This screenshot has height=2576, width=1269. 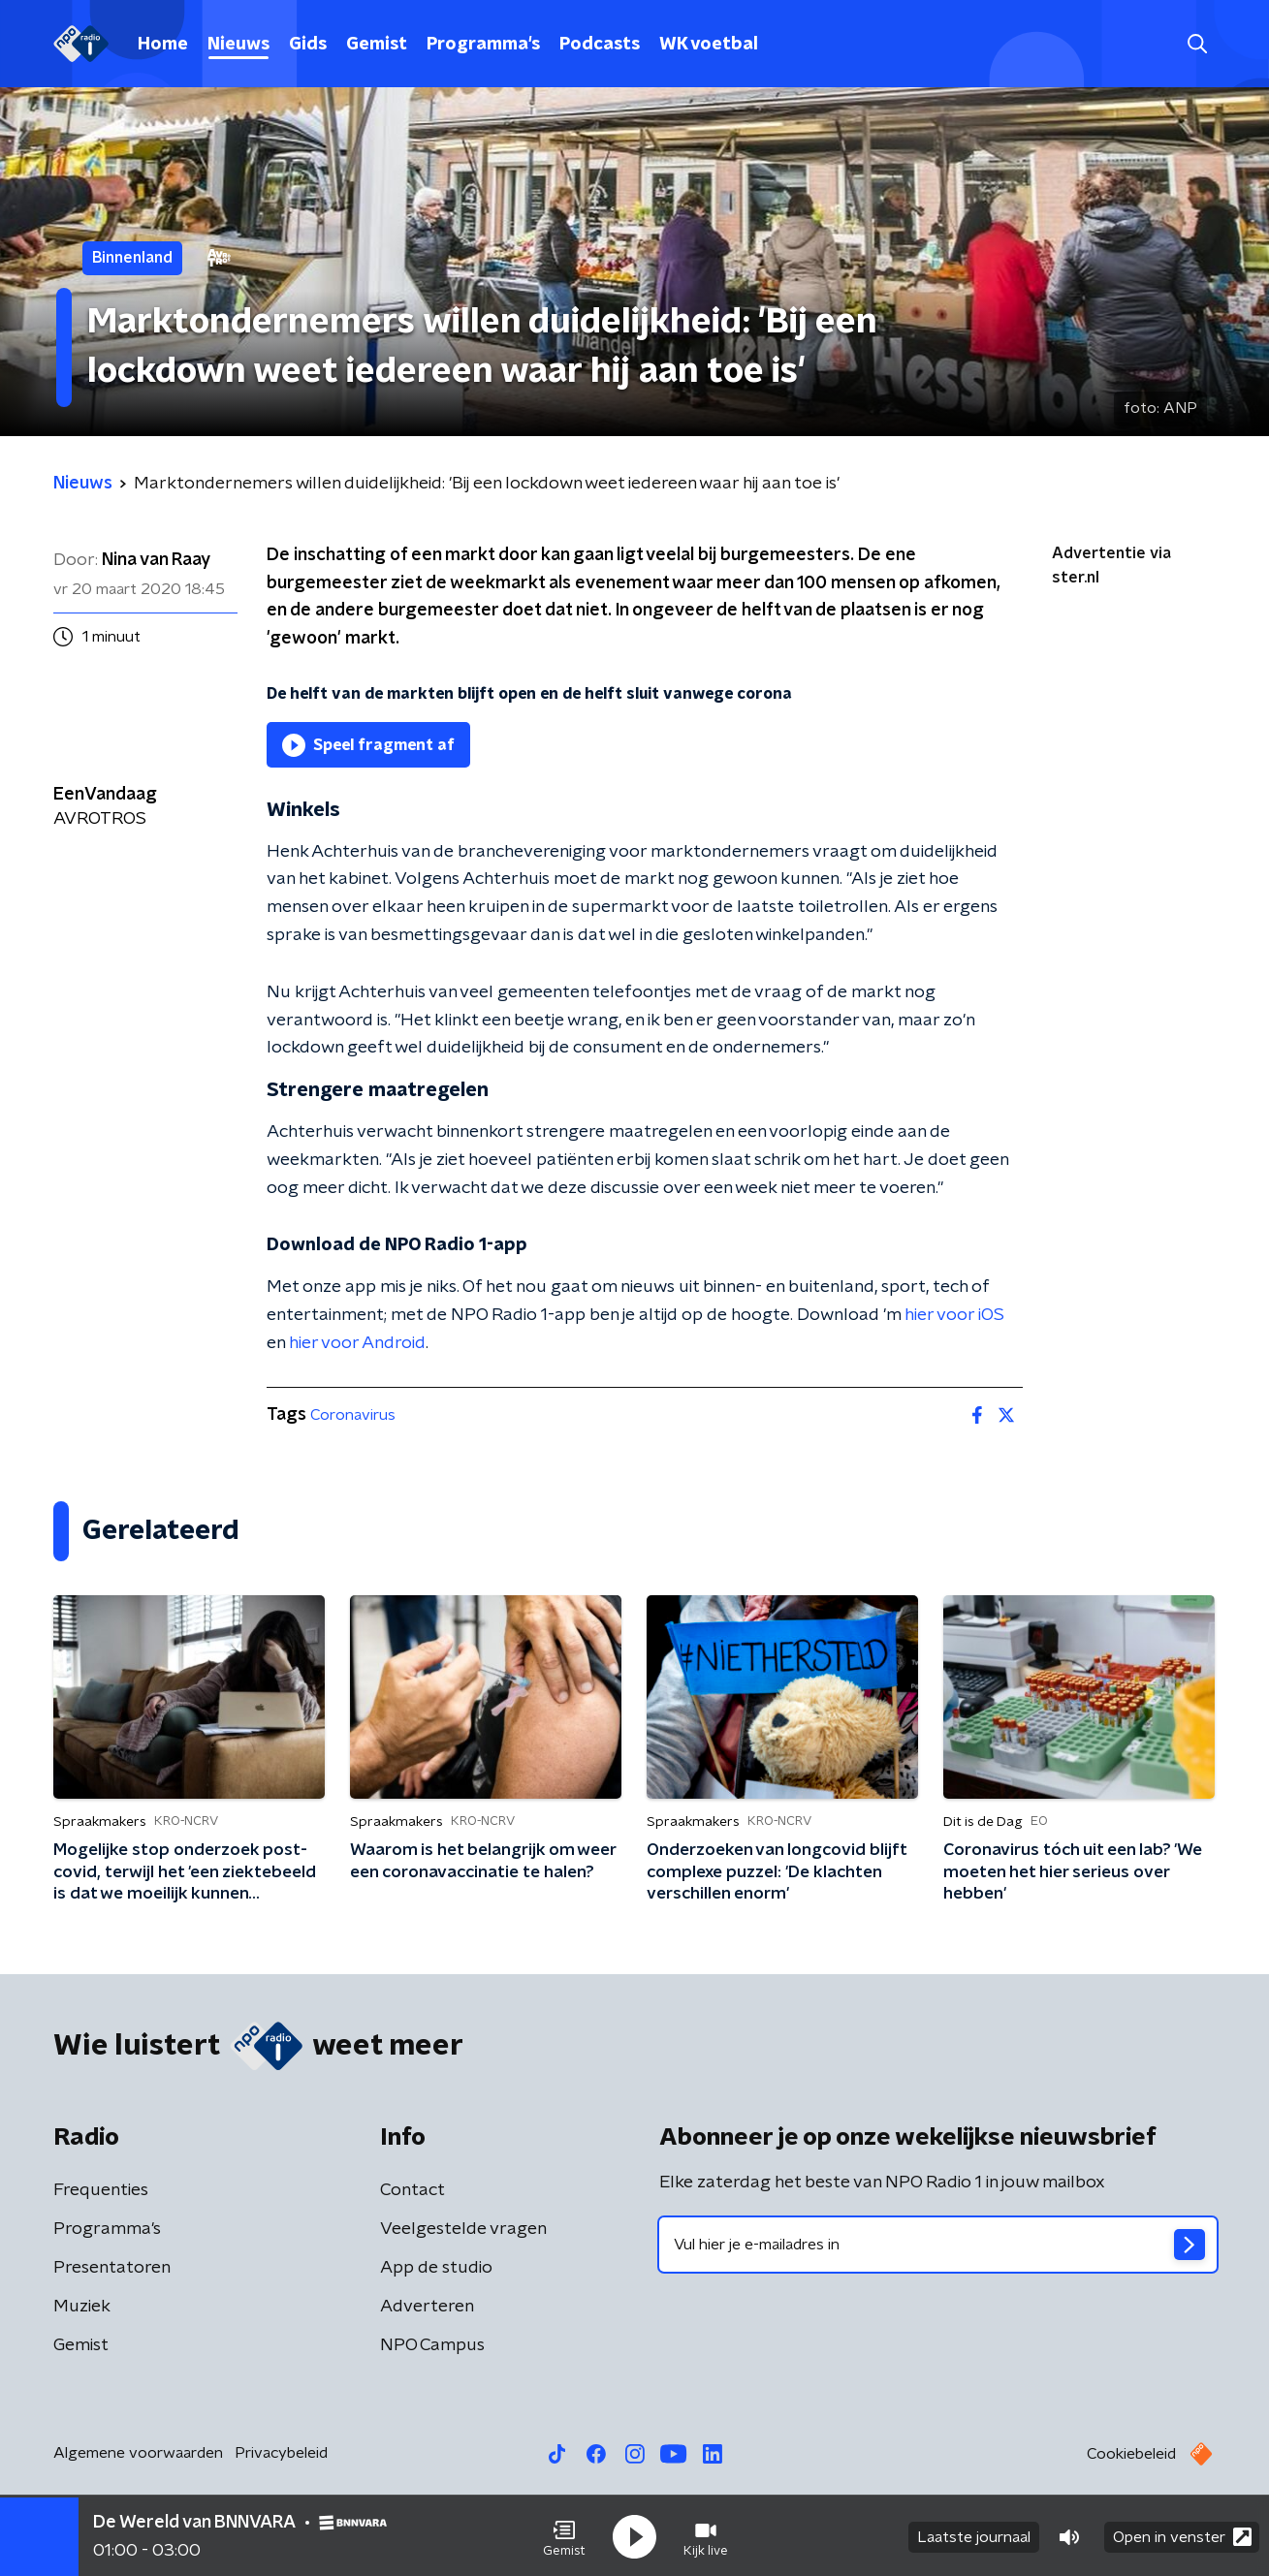 What do you see at coordinates (163, 44) in the screenshot?
I see `Home` at bounding box center [163, 44].